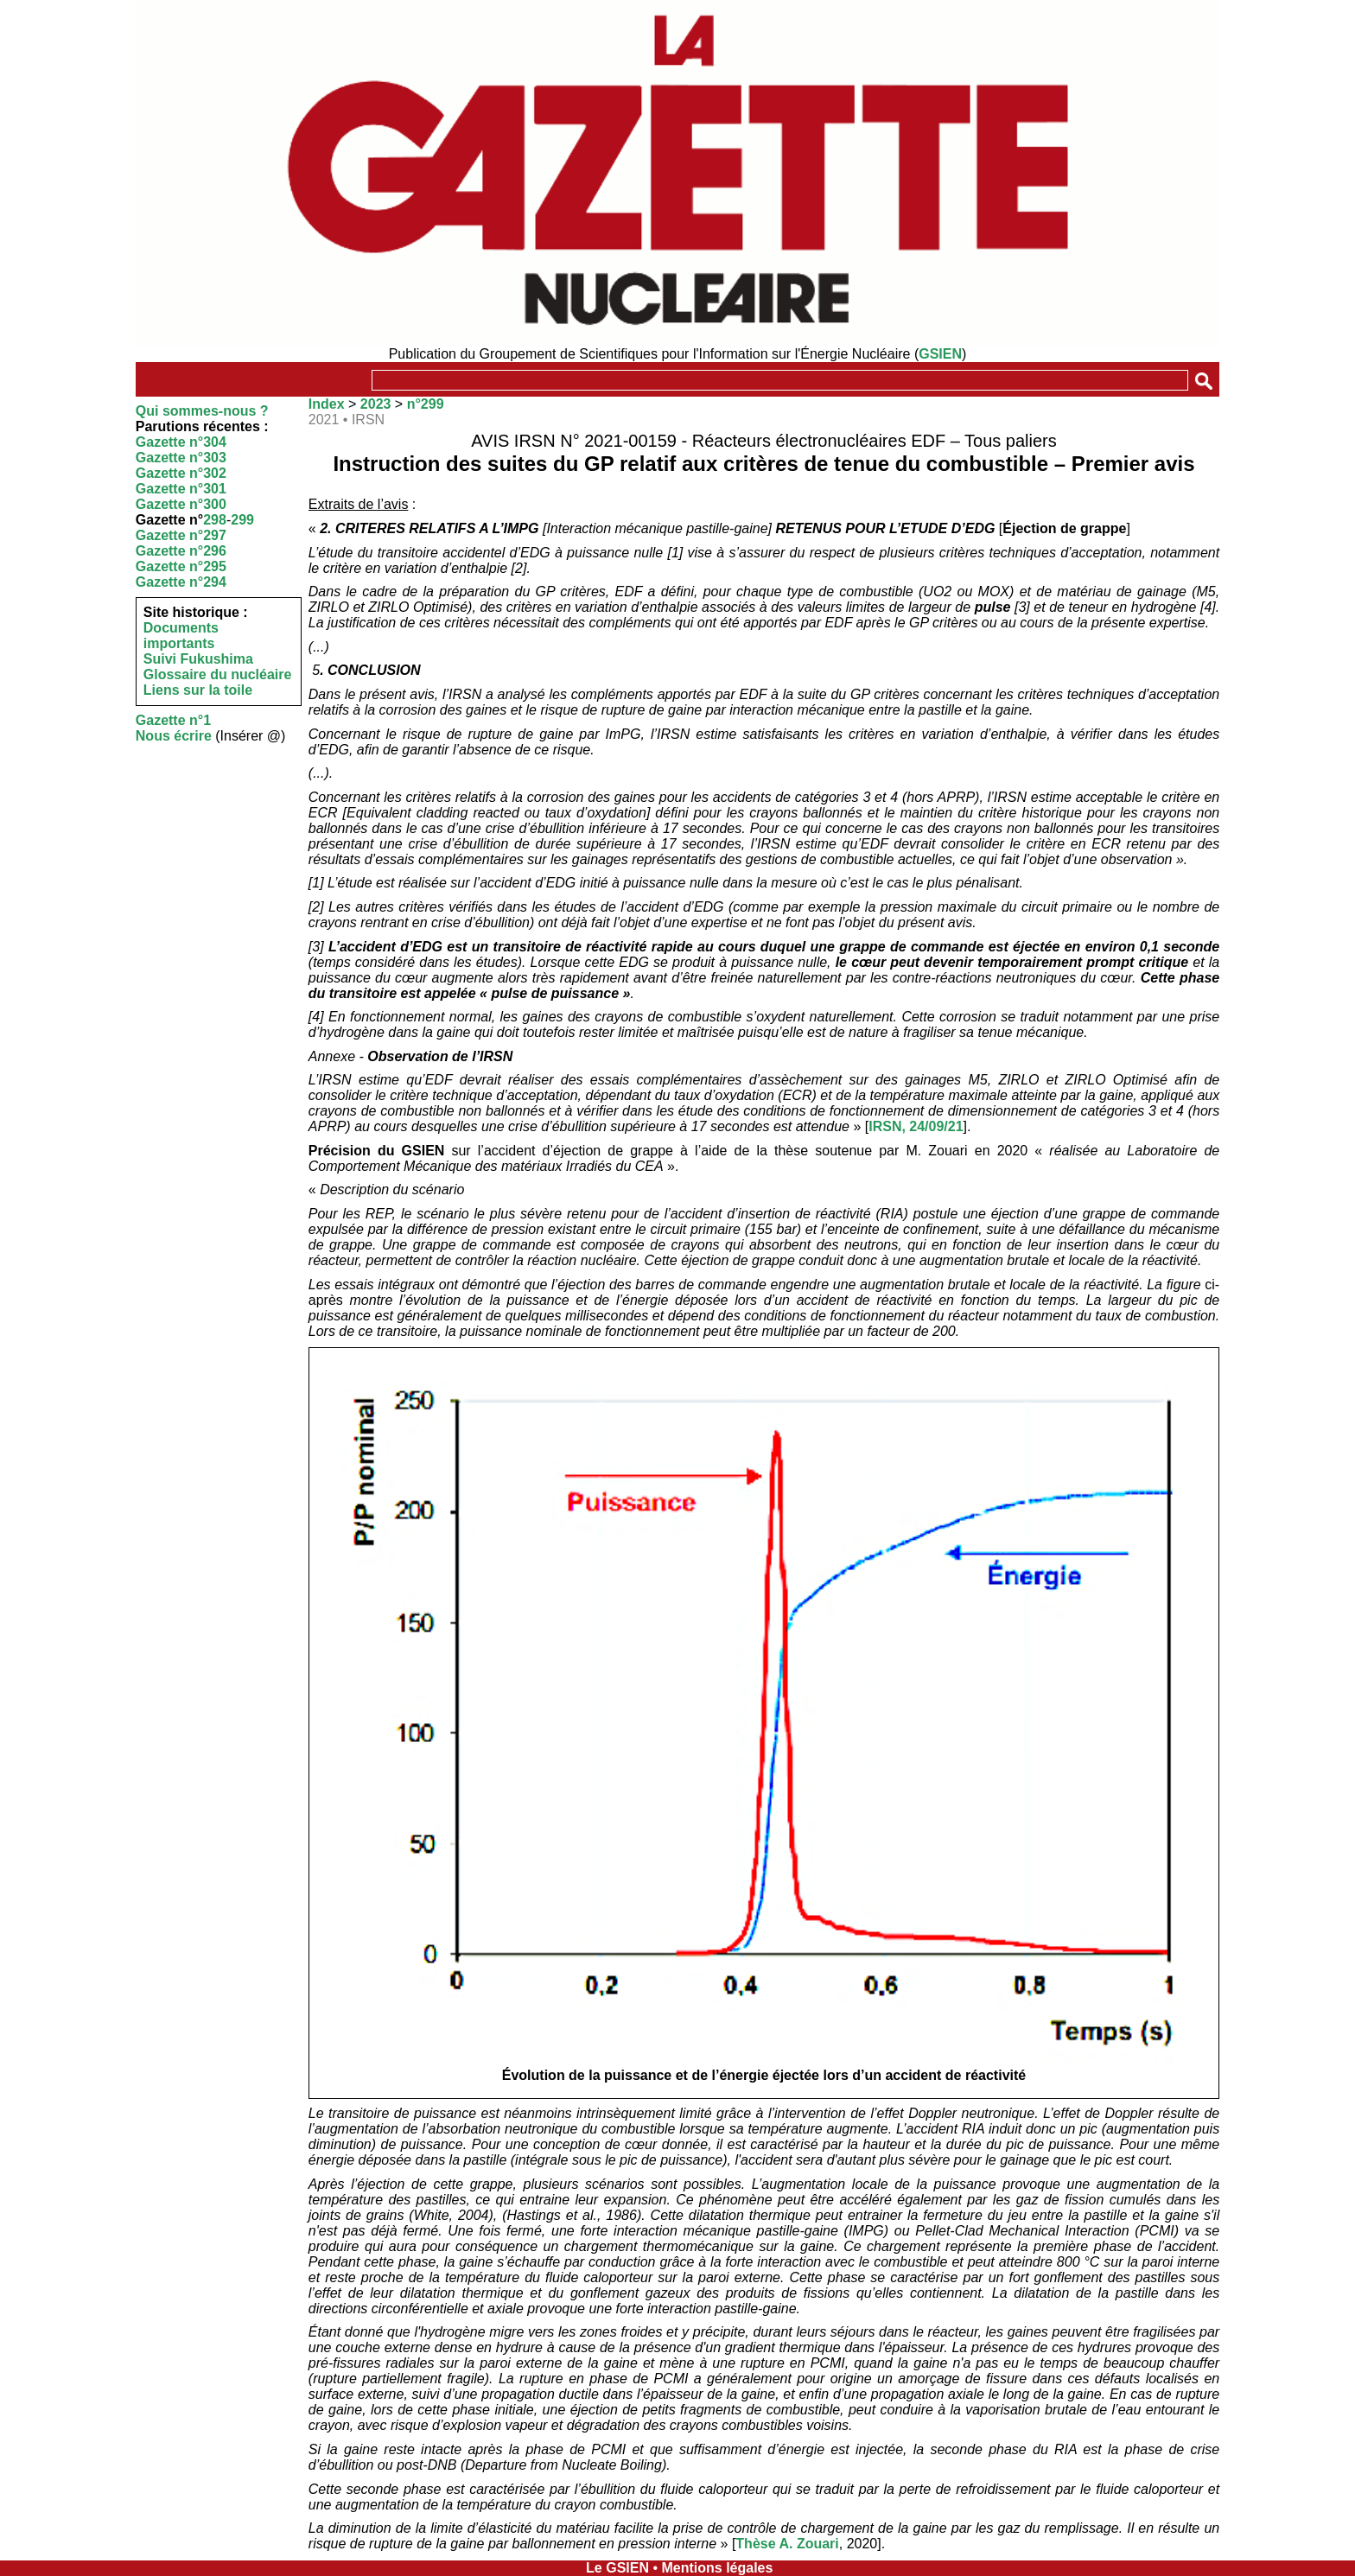 The width and height of the screenshot is (1355, 2576). I want to click on Nous écrire, so click(174, 735).